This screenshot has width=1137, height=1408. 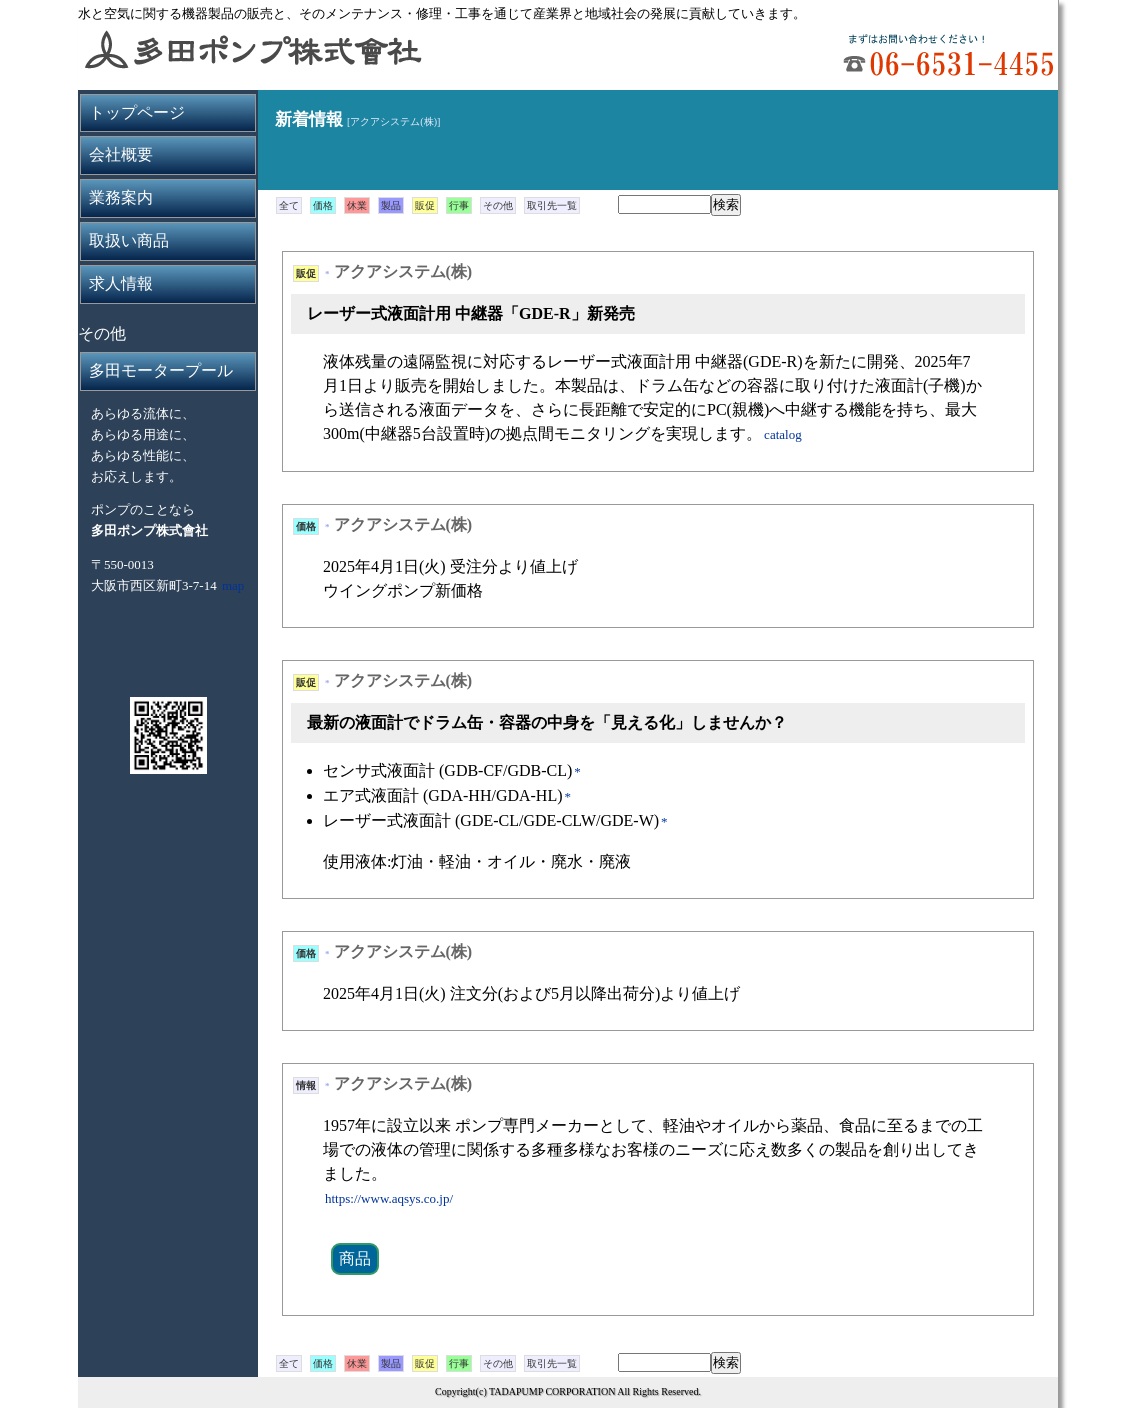 I want to click on 全て, so click(x=289, y=205).